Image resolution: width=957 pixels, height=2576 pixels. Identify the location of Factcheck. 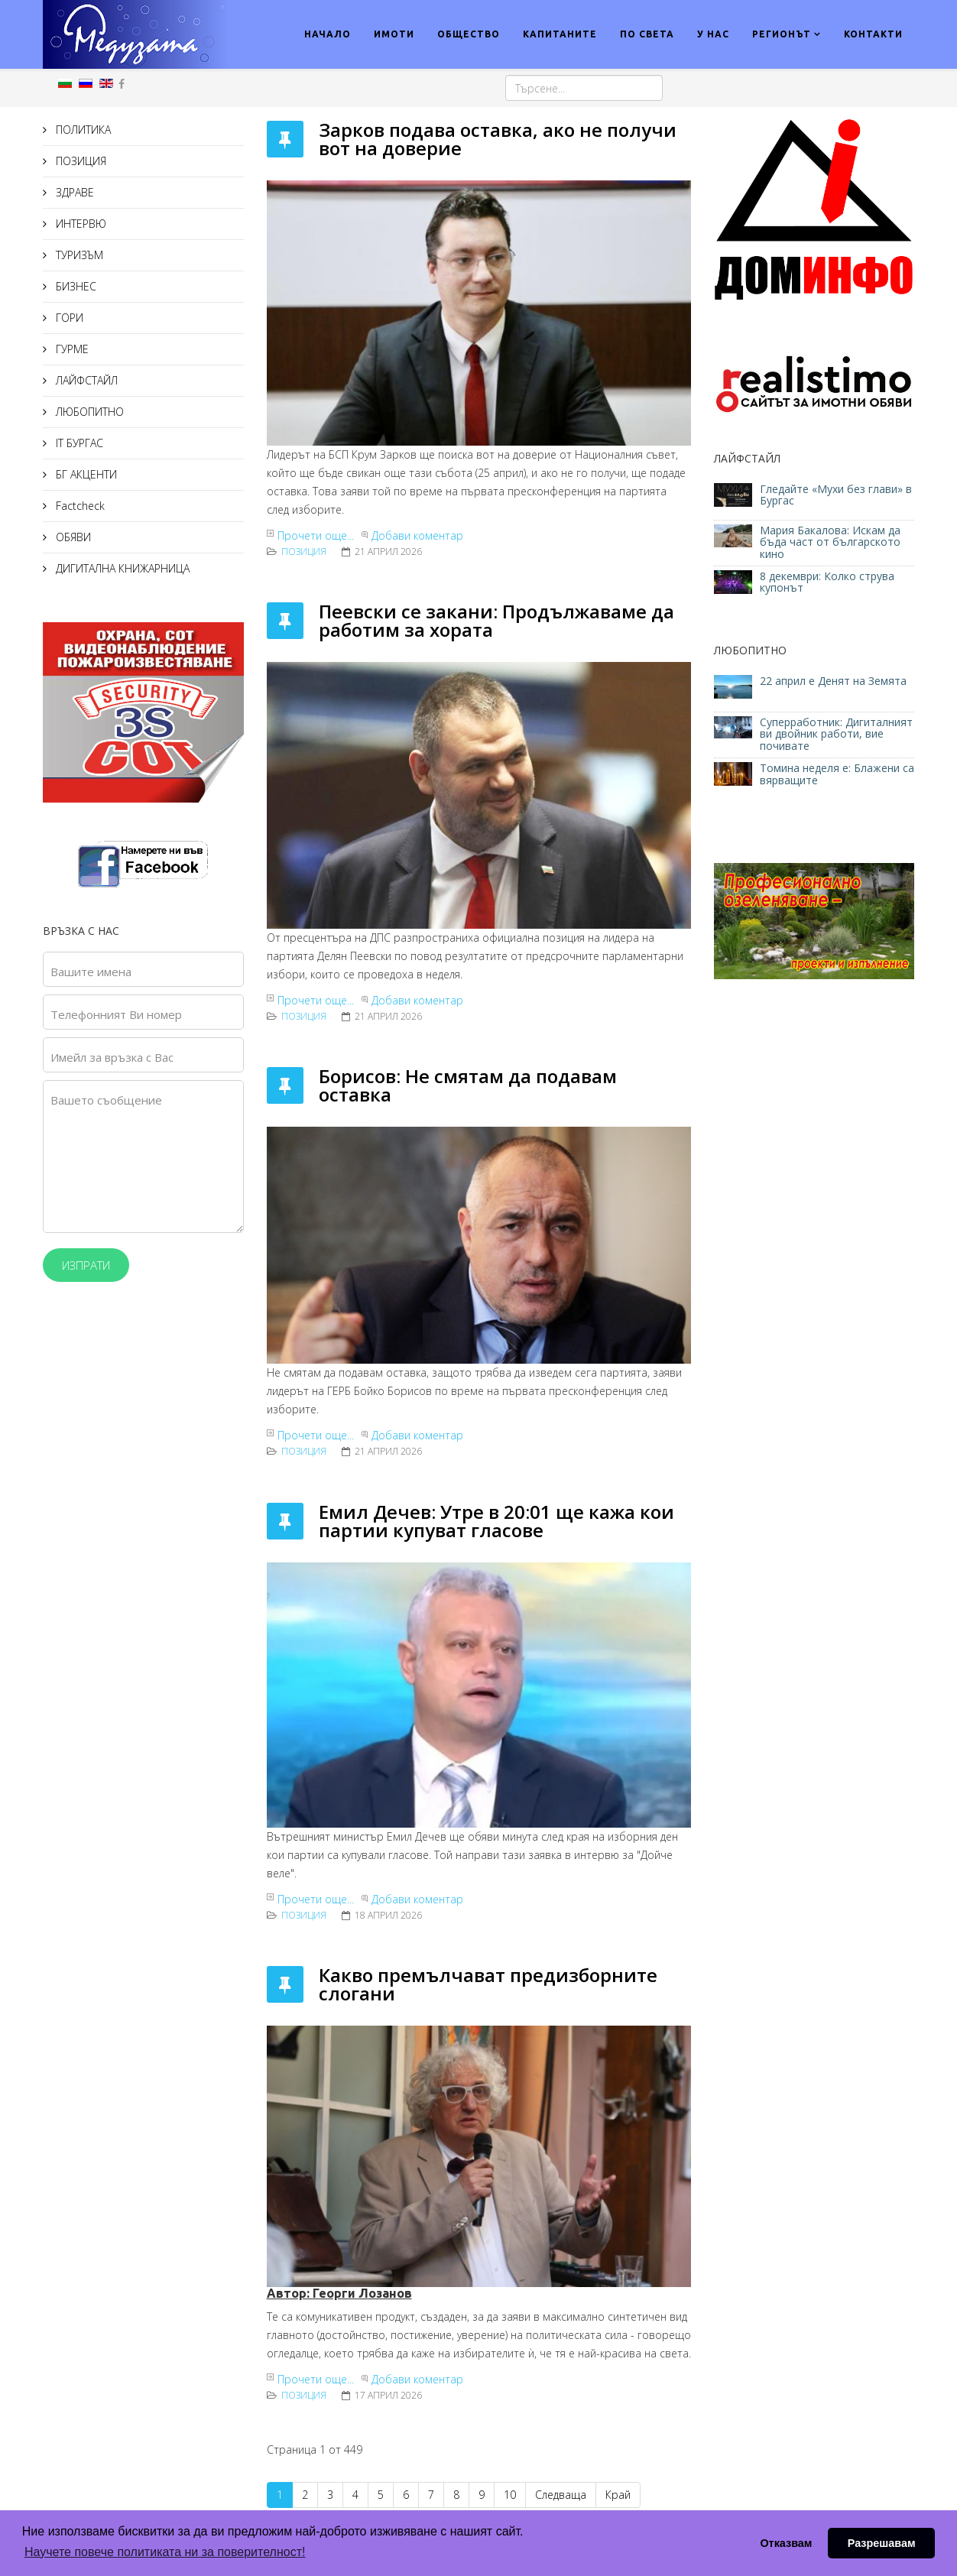
(79, 505).